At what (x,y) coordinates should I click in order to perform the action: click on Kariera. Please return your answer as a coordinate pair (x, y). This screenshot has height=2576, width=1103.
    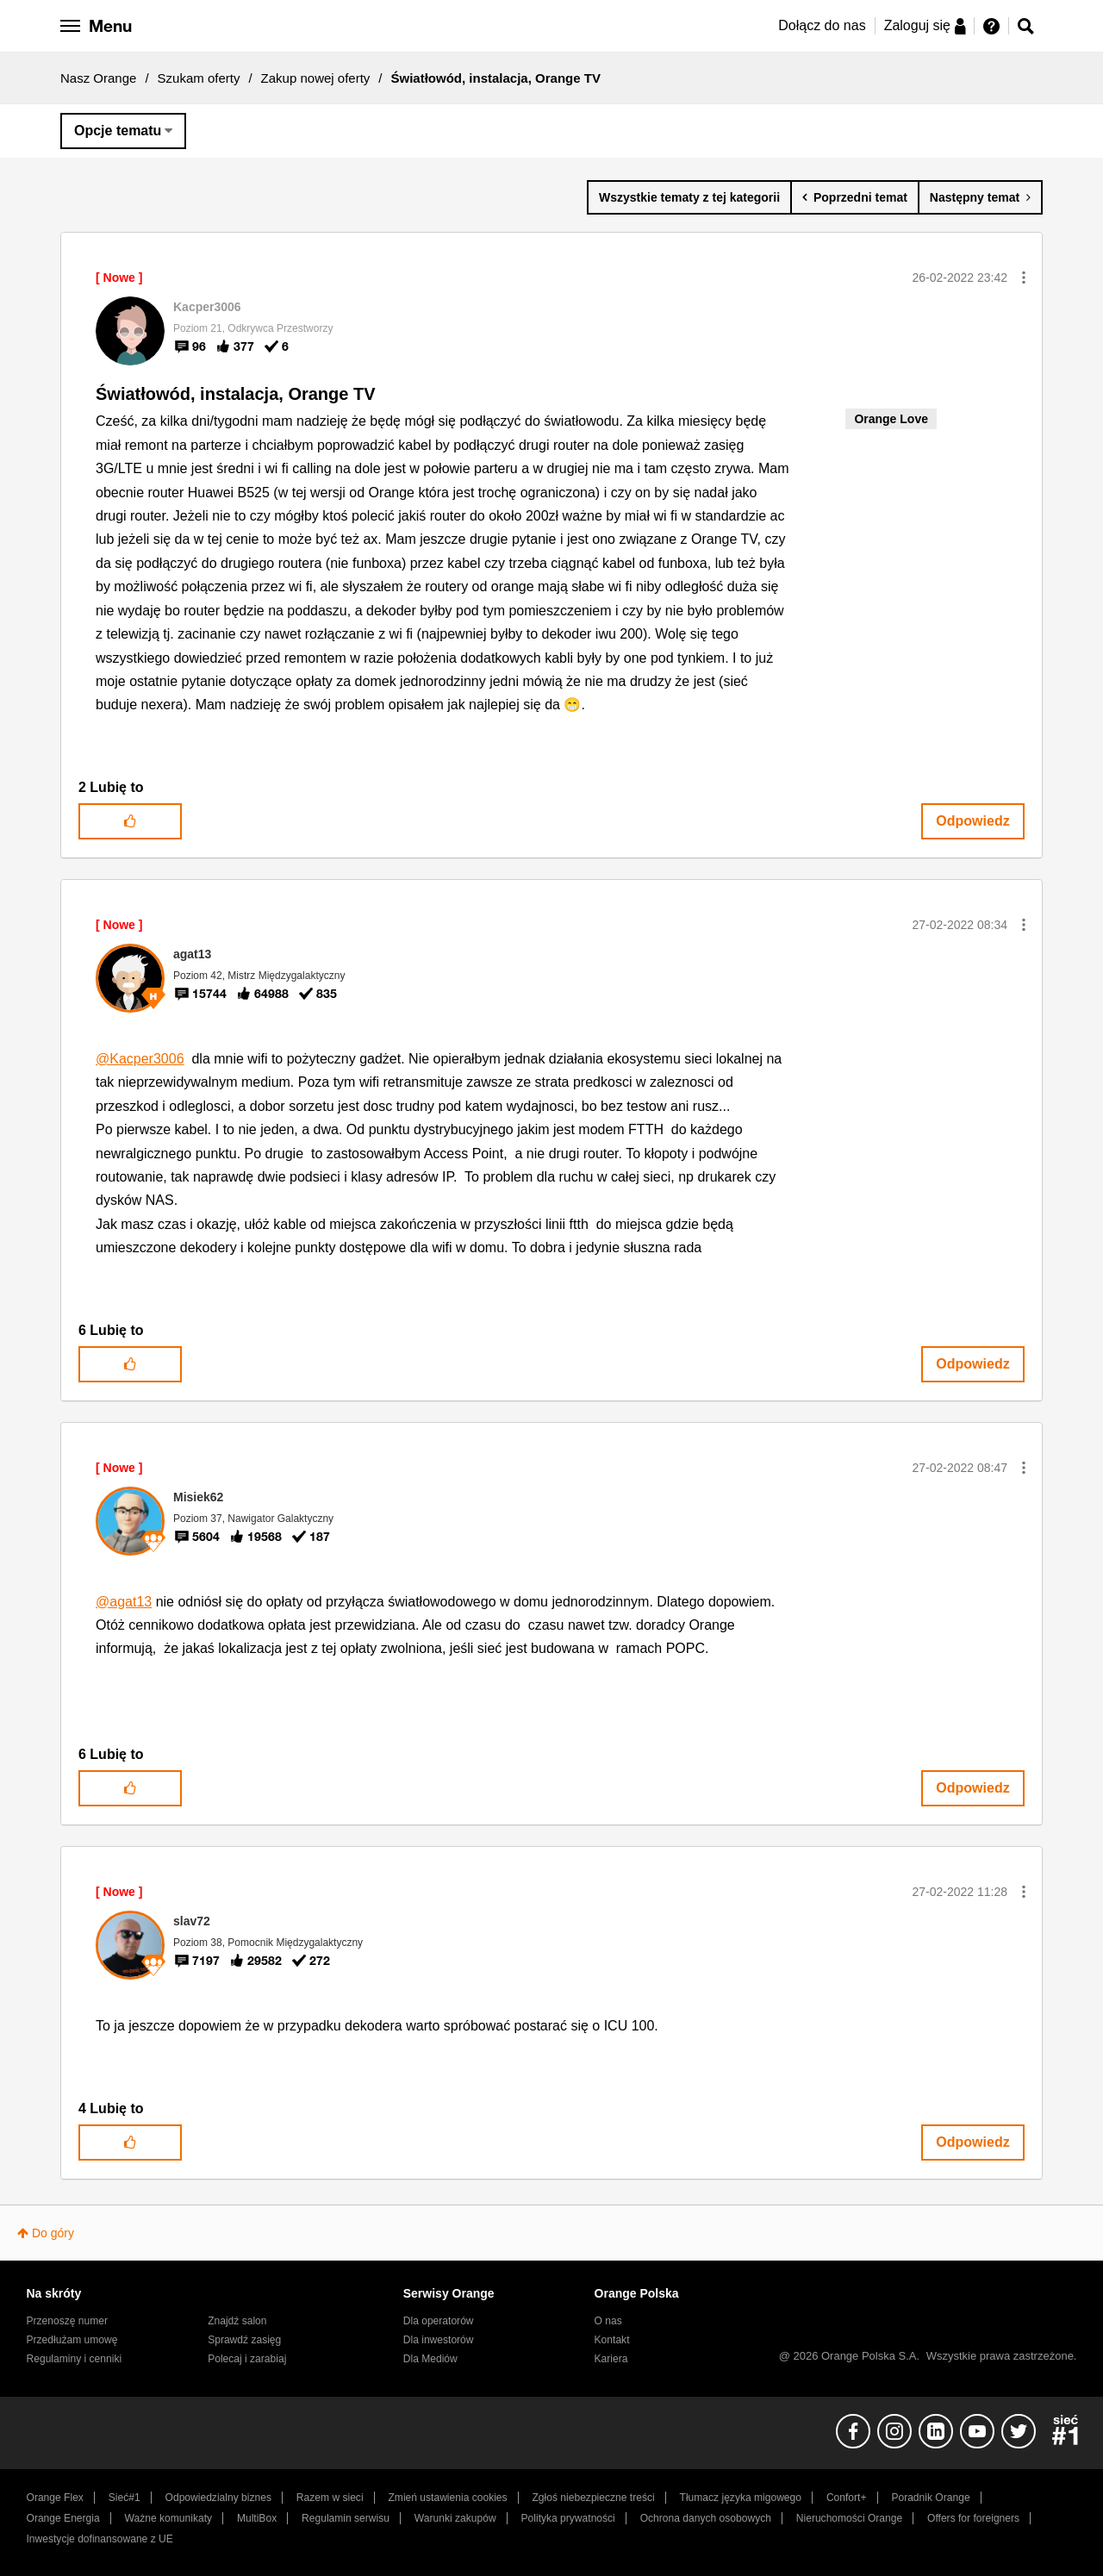
    Looking at the image, I should click on (611, 2359).